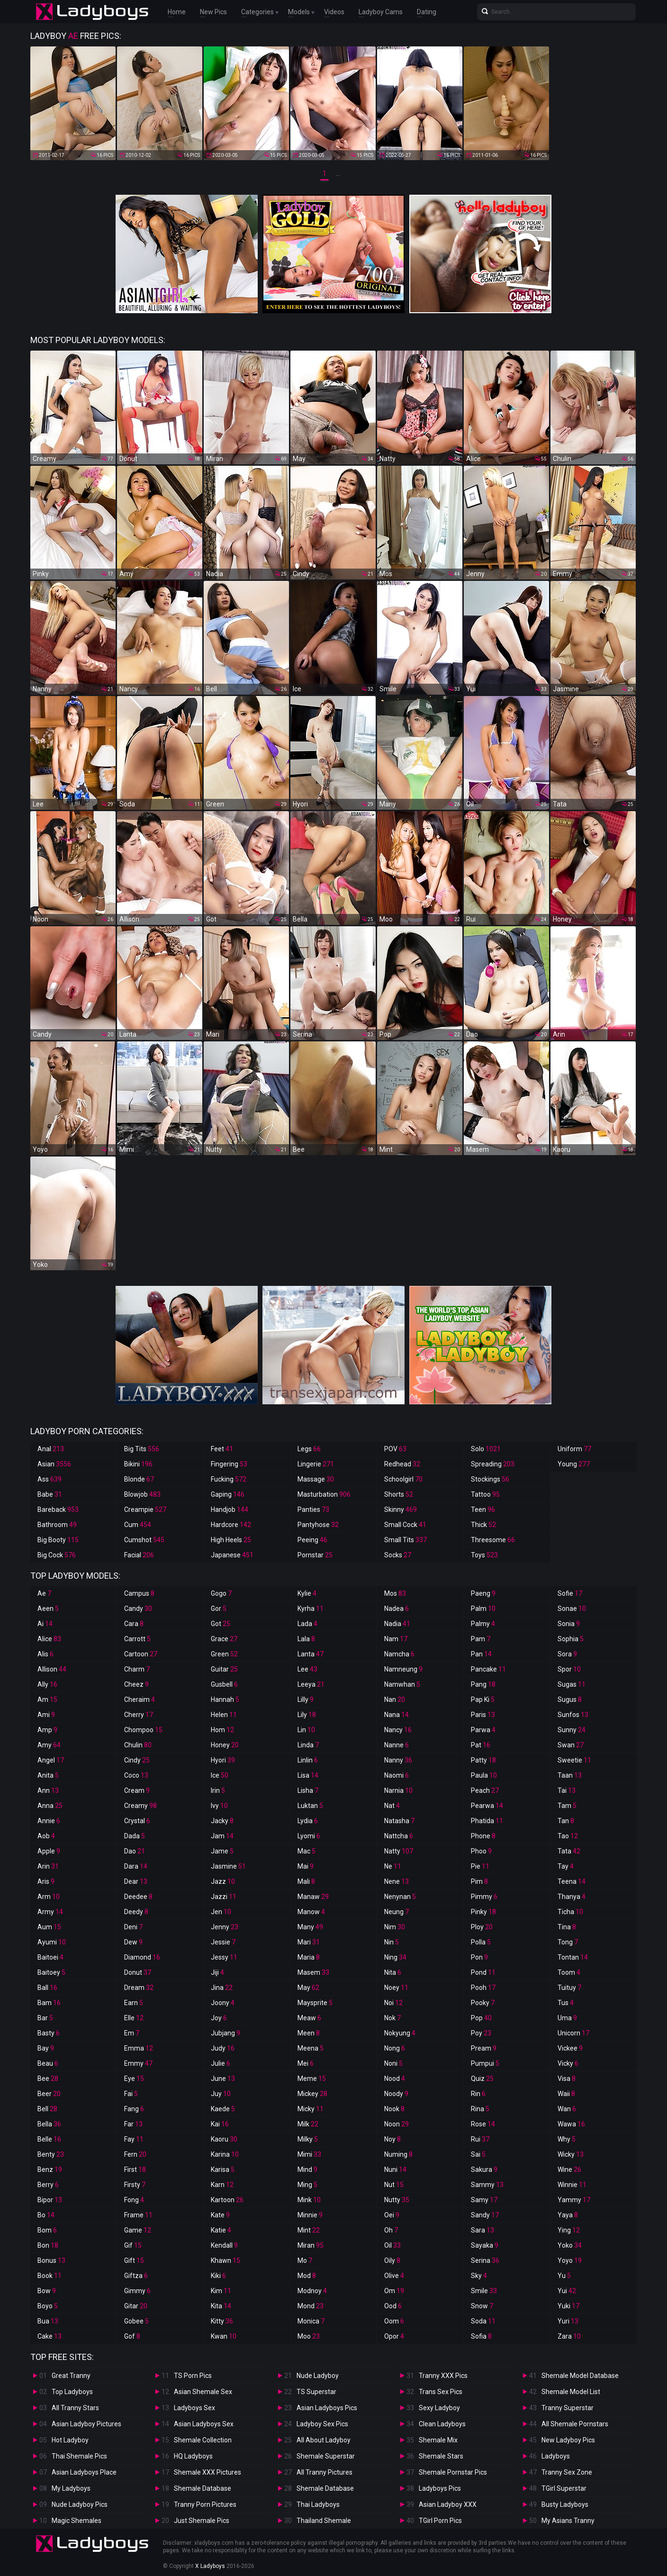 Image resolution: width=667 pixels, height=2576 pixels. I want to click on Pancake, so click(488, 1669).